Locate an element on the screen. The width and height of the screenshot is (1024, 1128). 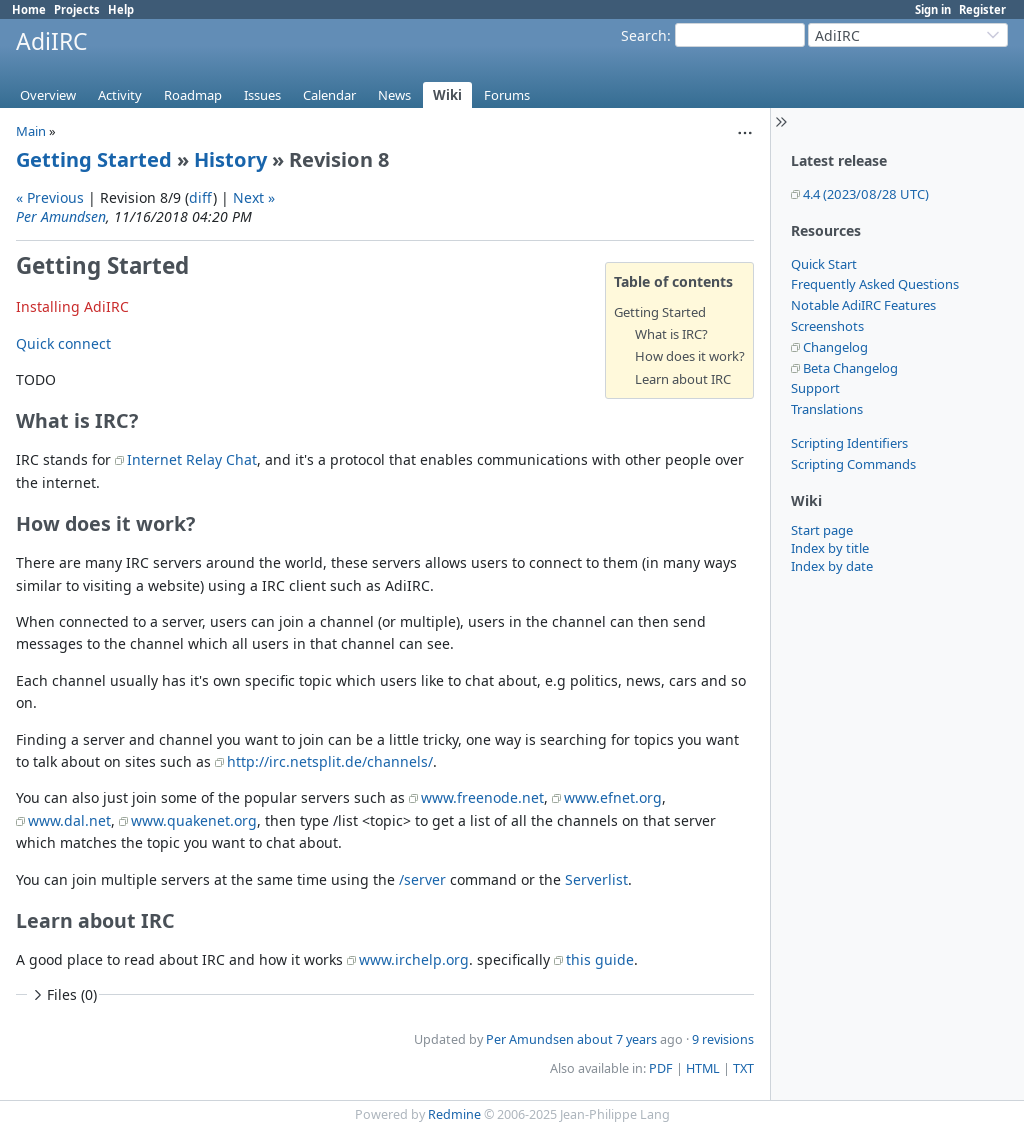
Help is located at coordinates (121, 9).